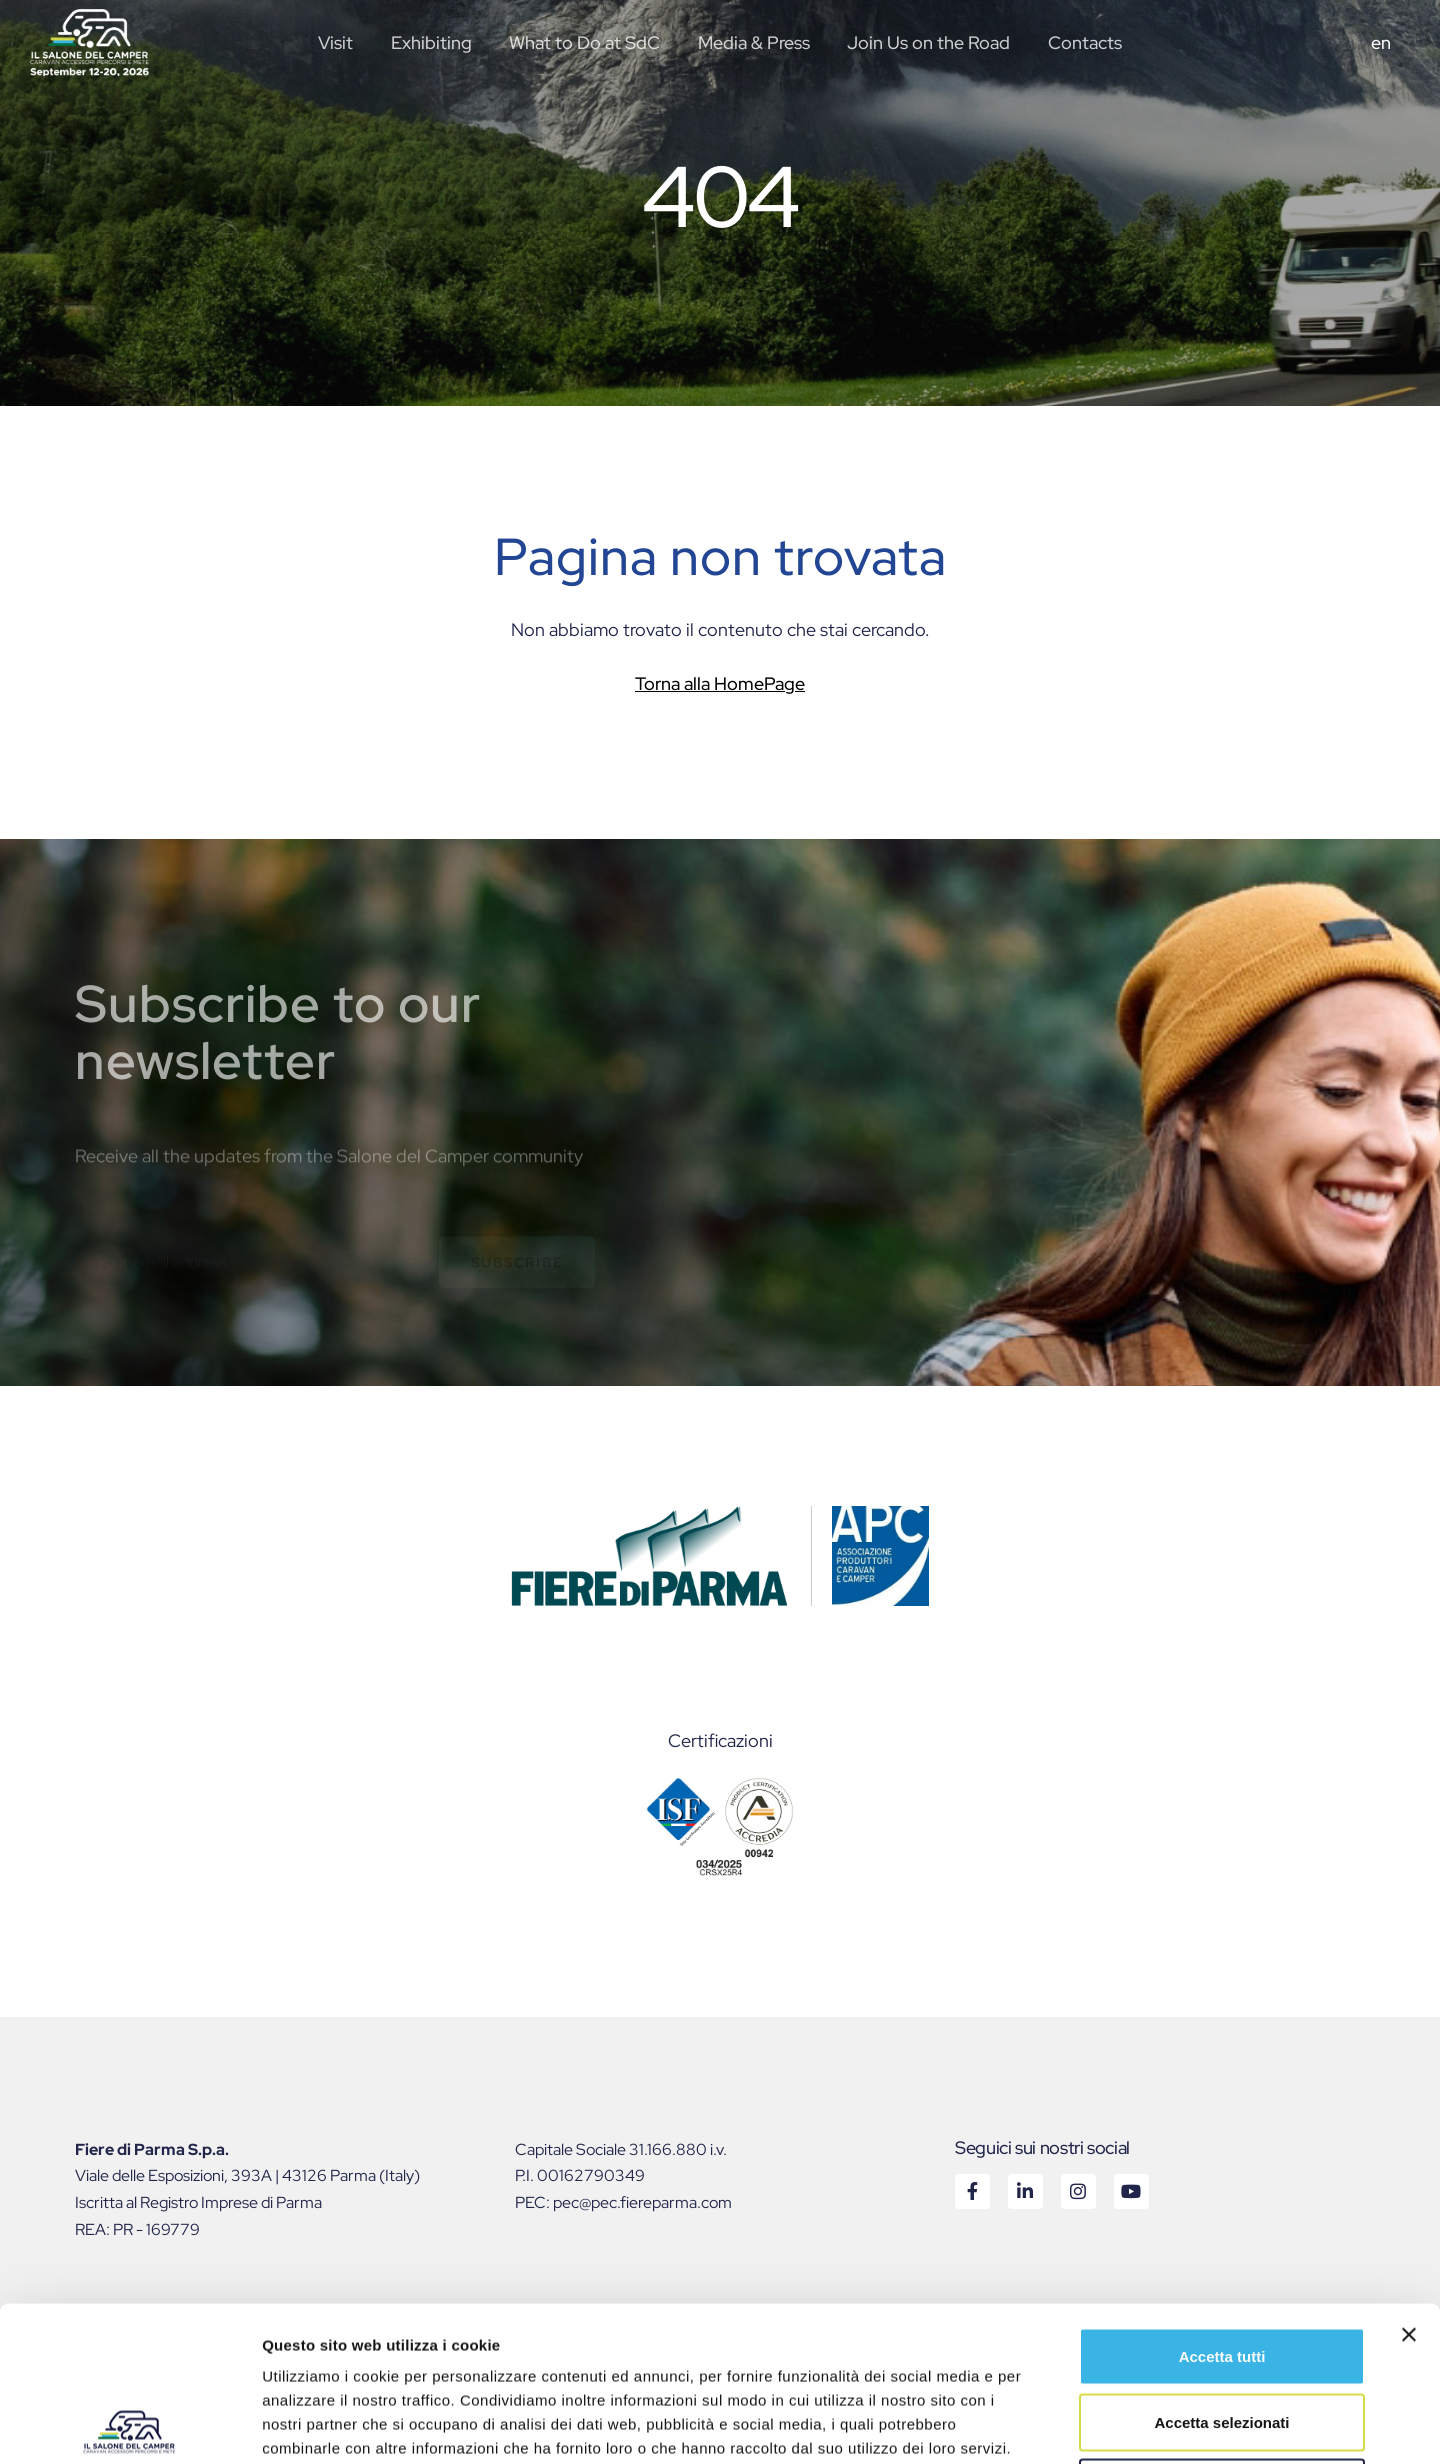  I want to click on Media & Press [button], so click(754, 42).